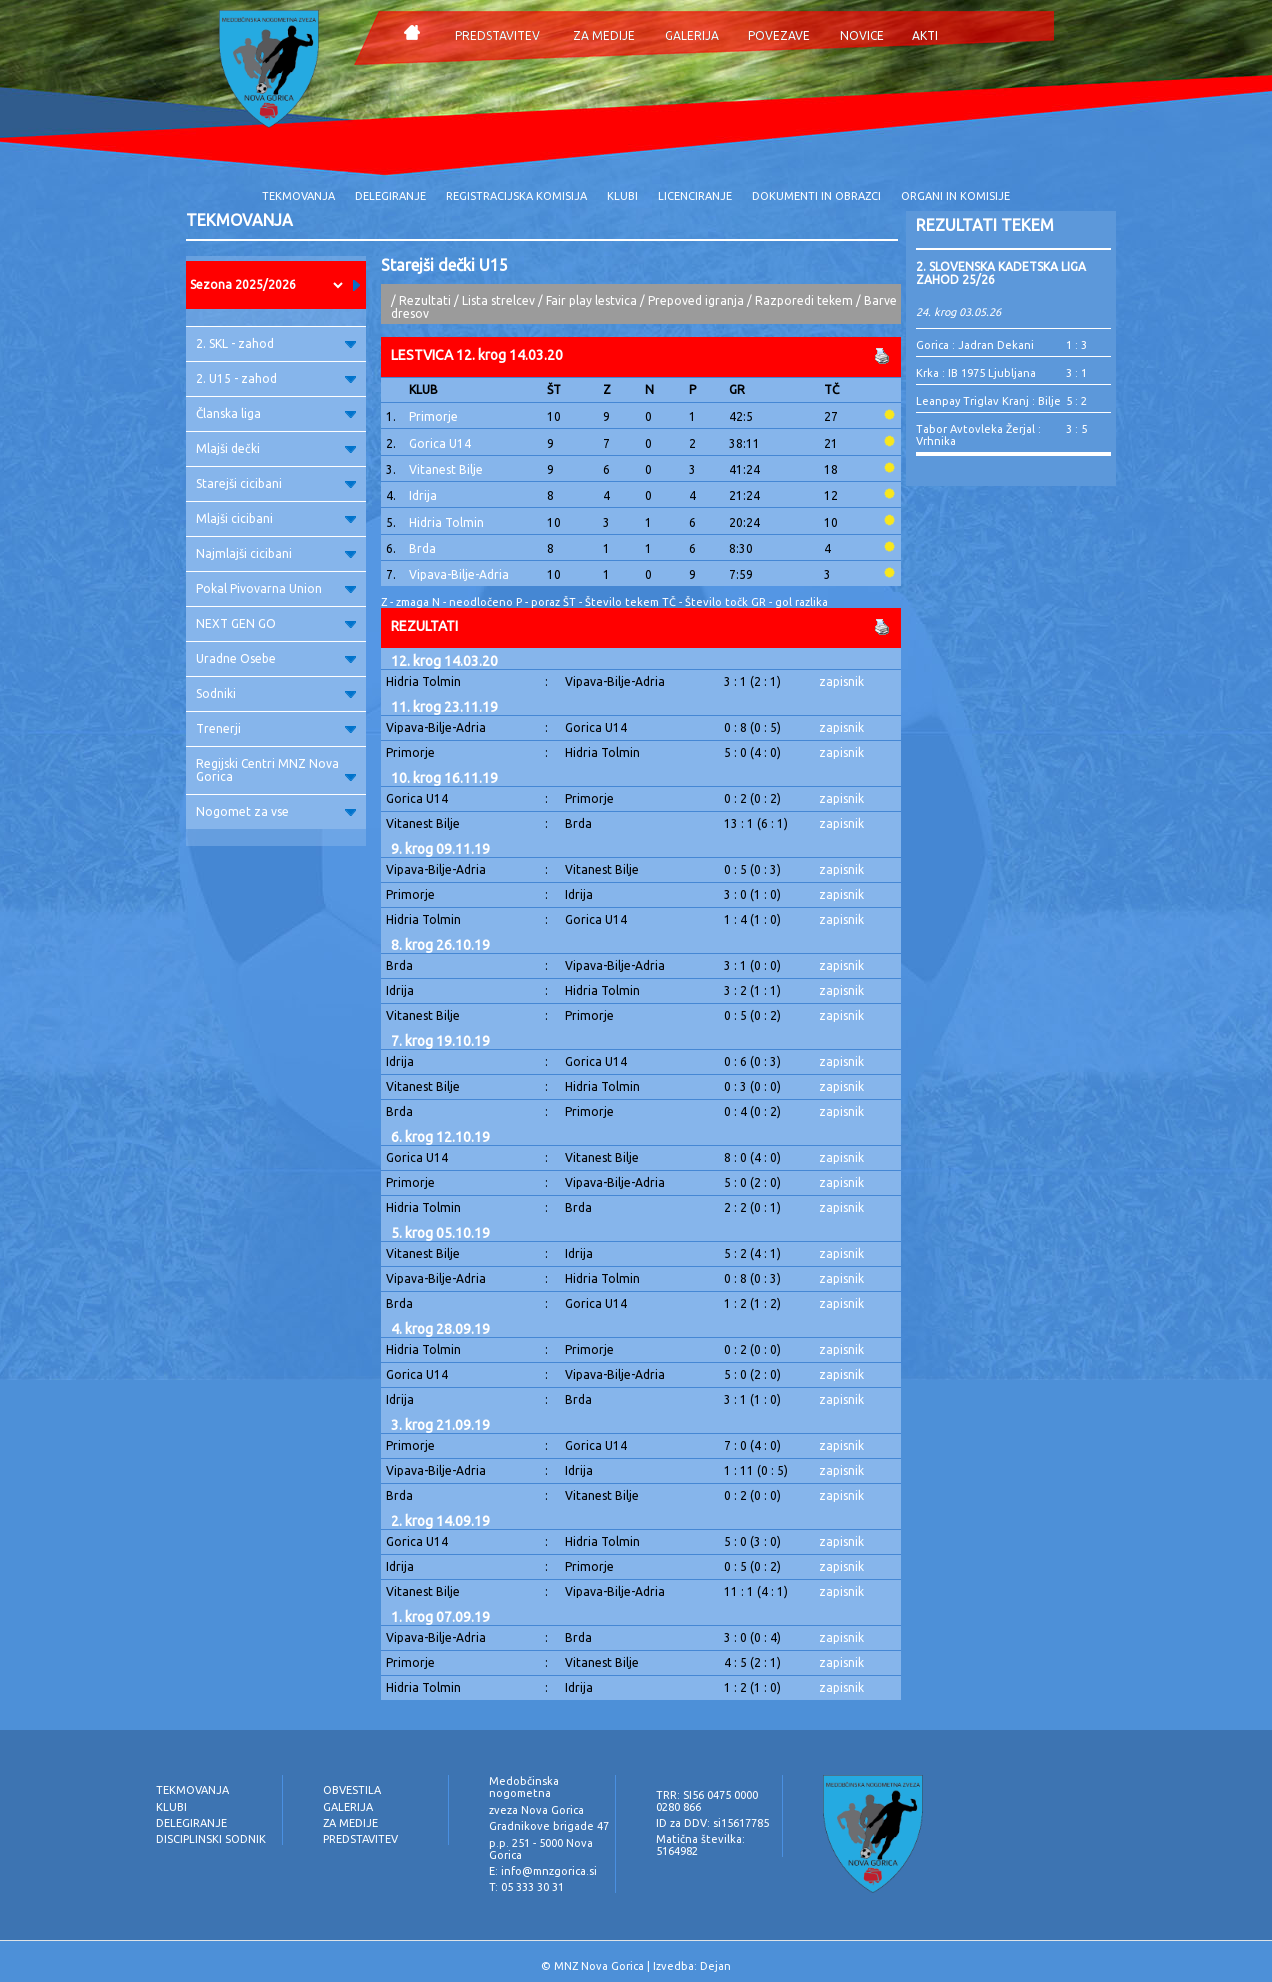  What do you see at coordinates (352, 1790) in the screenshot?
I see `OBVESTILA` at bounding box center [352, 1790].